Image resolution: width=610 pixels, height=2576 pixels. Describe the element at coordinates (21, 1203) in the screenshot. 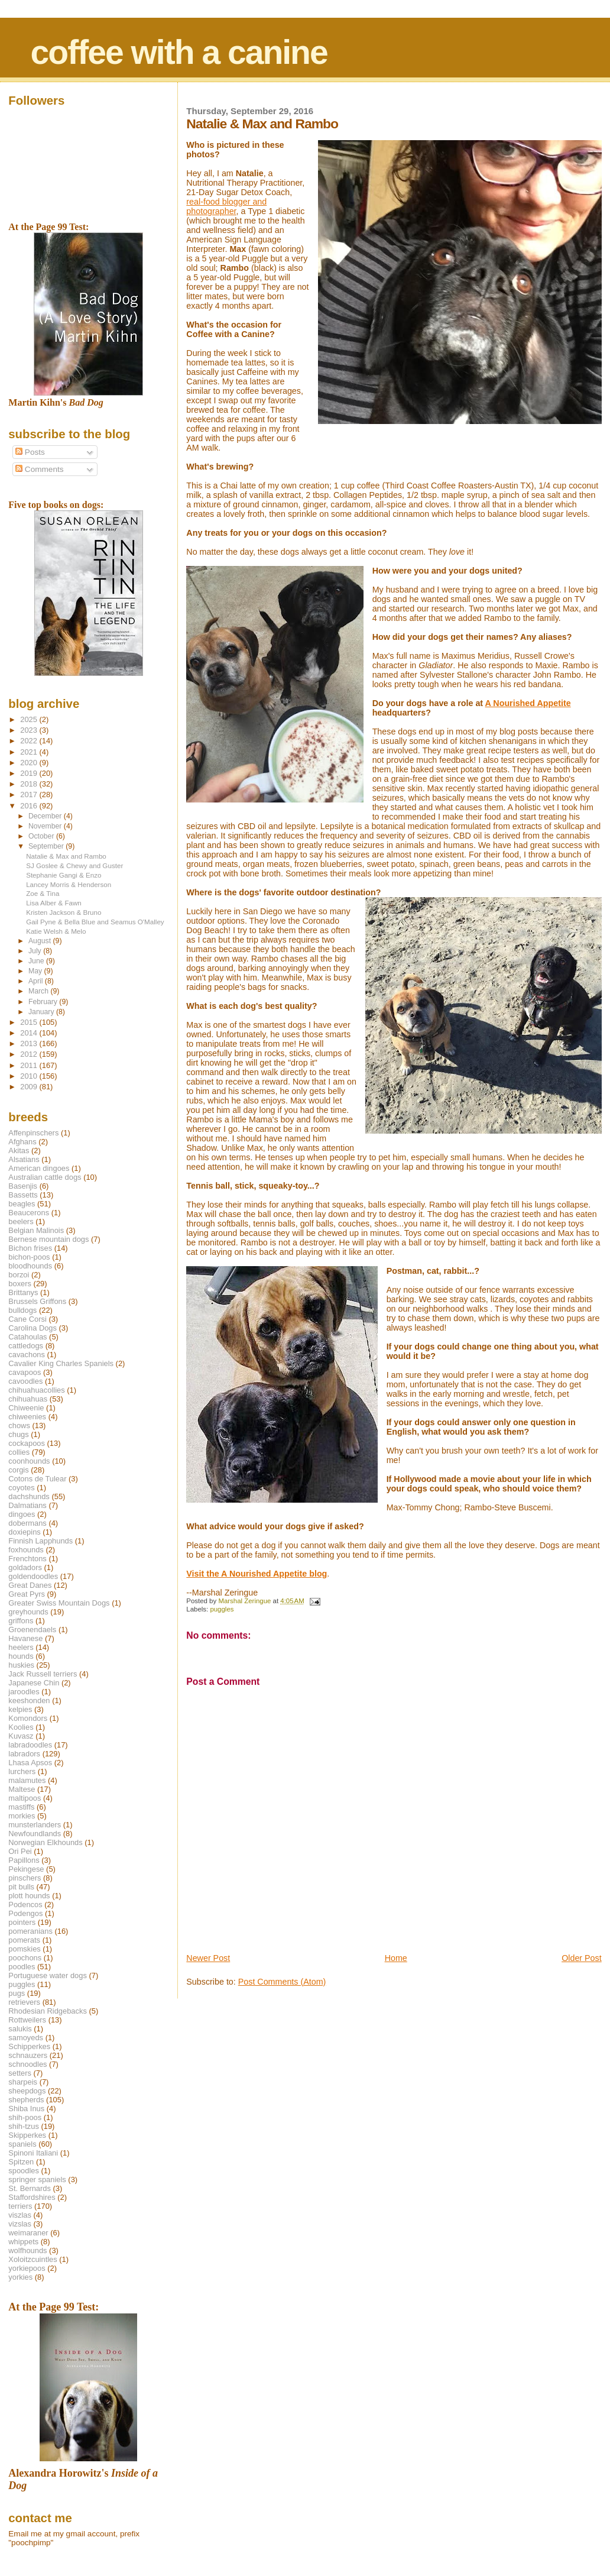

I see `beagles` at that location.